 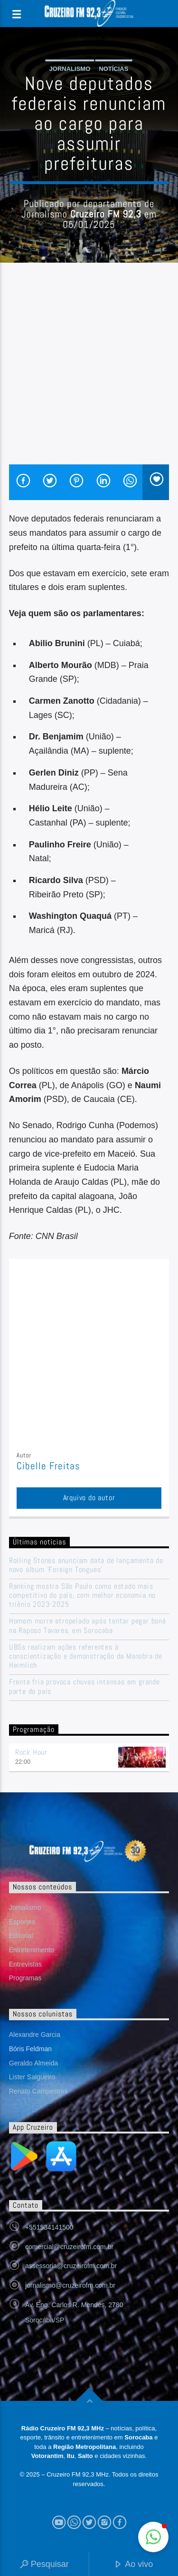 What do you see at coordinates (34, 2034) in the screenshot?
I see `Alexandre Garcia` at bounding box center [34, 2034].